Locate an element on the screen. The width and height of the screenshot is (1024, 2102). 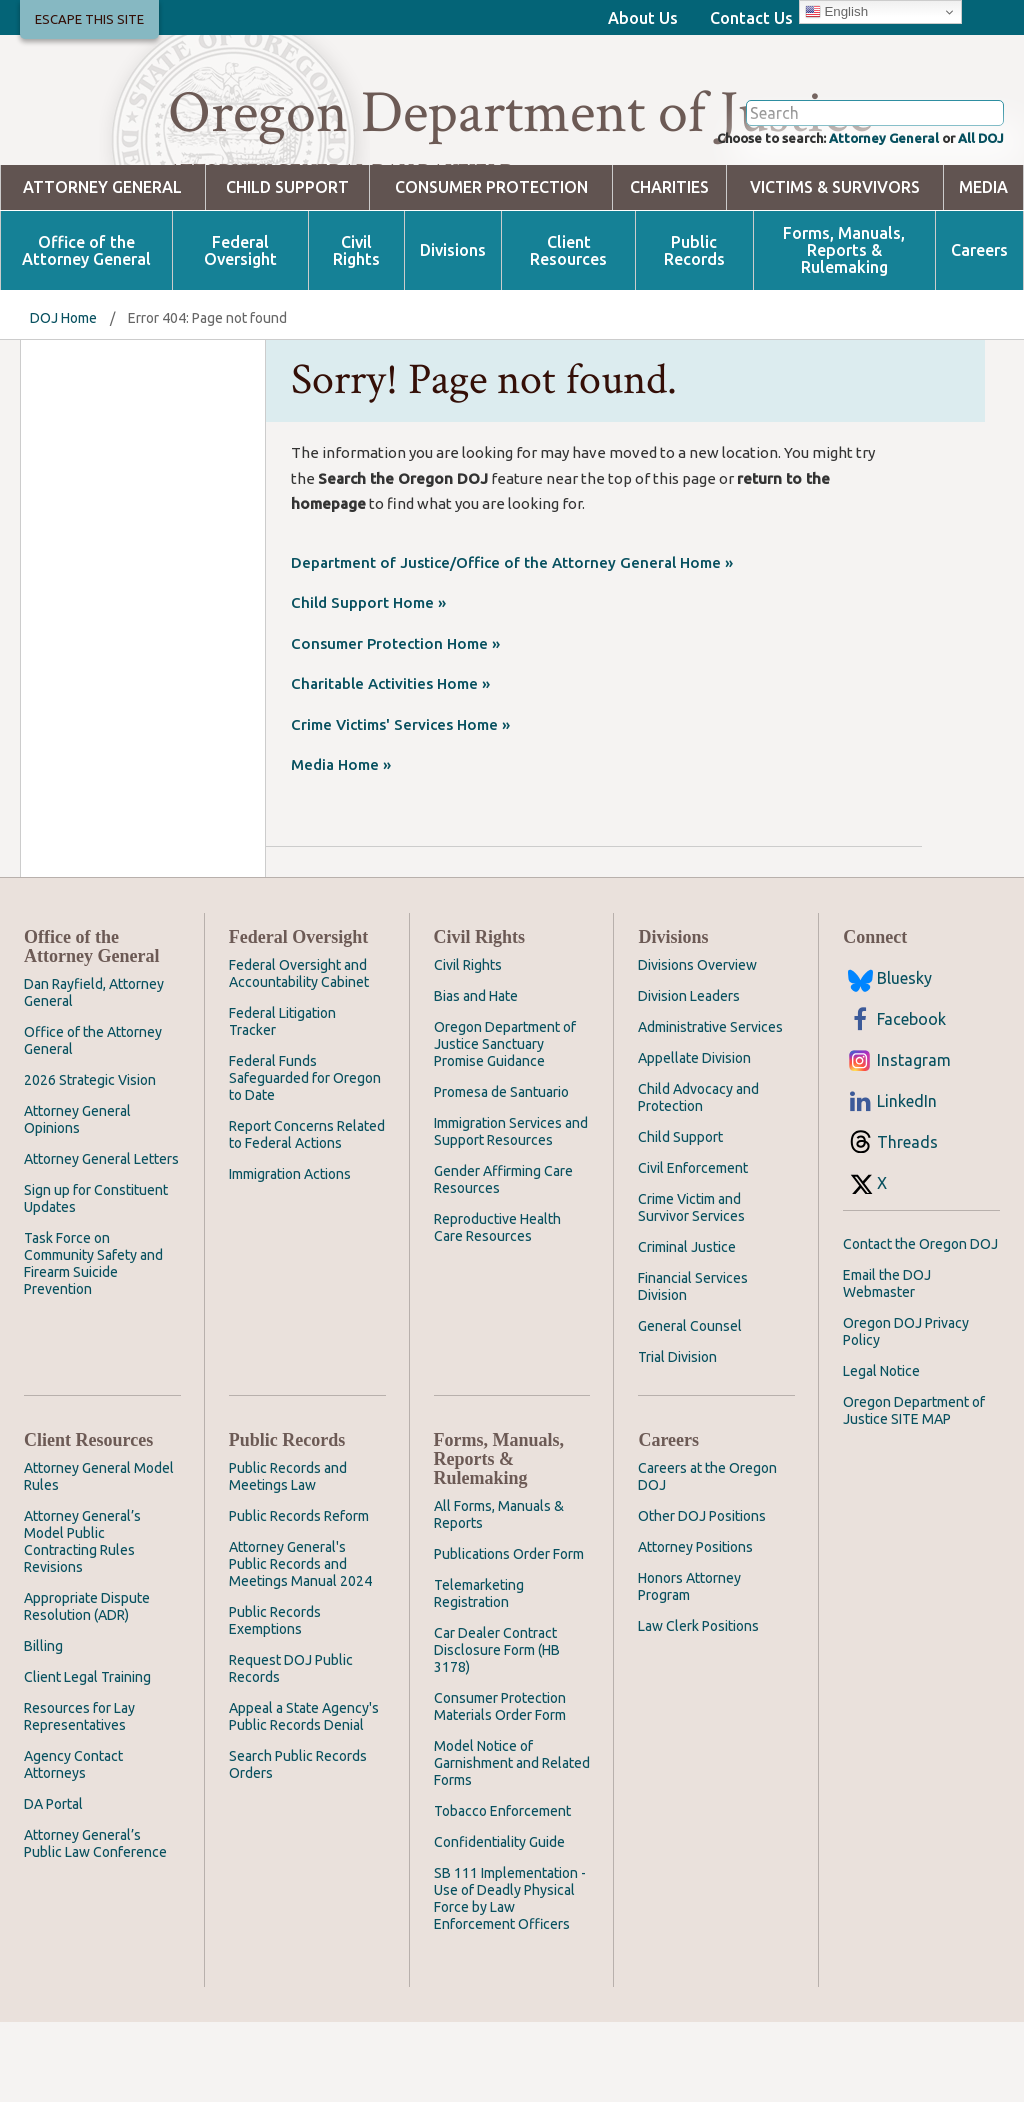
Divisions is located at coordinates (453, 330).